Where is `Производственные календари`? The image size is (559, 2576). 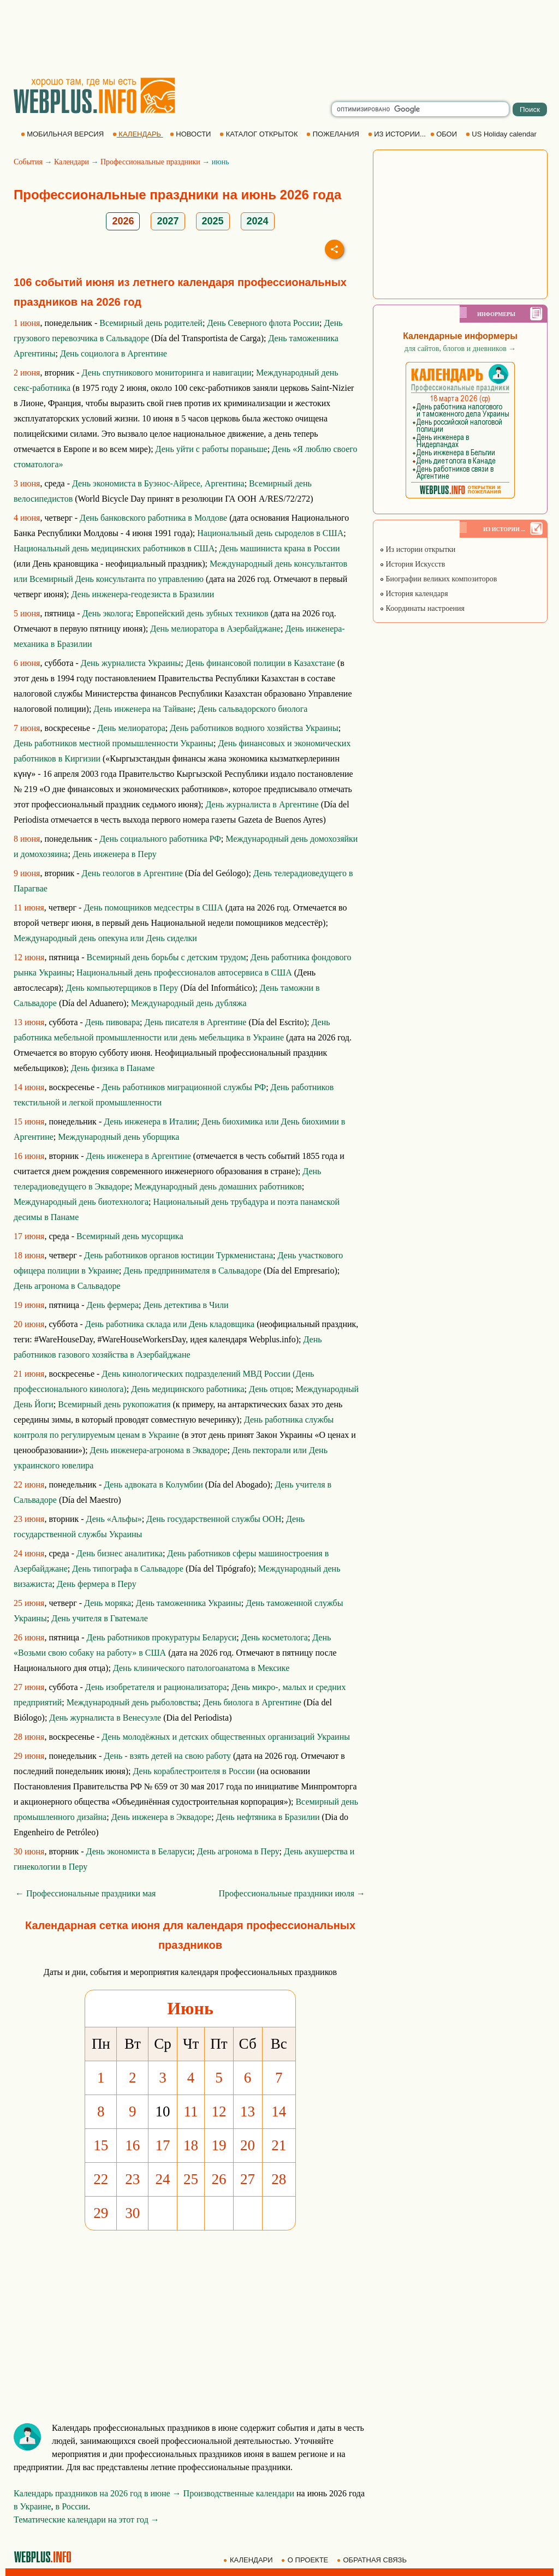 Производственные календари is located at coordinates (238, 2493).